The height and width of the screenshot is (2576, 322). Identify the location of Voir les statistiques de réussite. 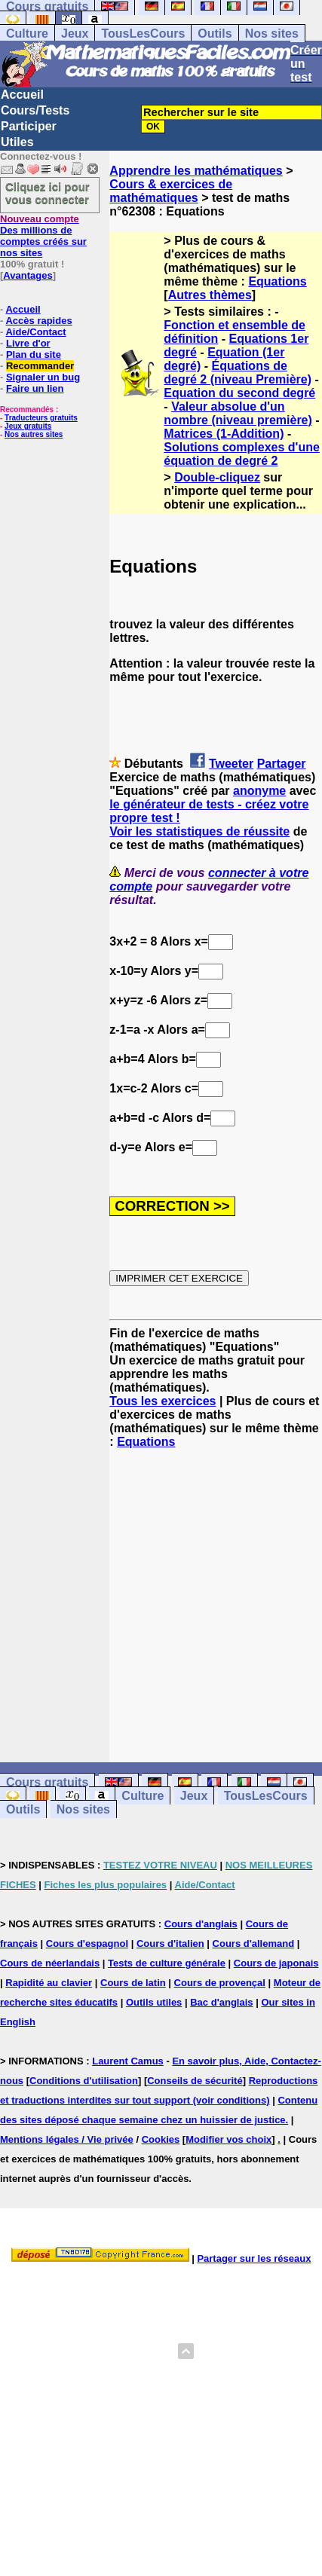
(199, 831).